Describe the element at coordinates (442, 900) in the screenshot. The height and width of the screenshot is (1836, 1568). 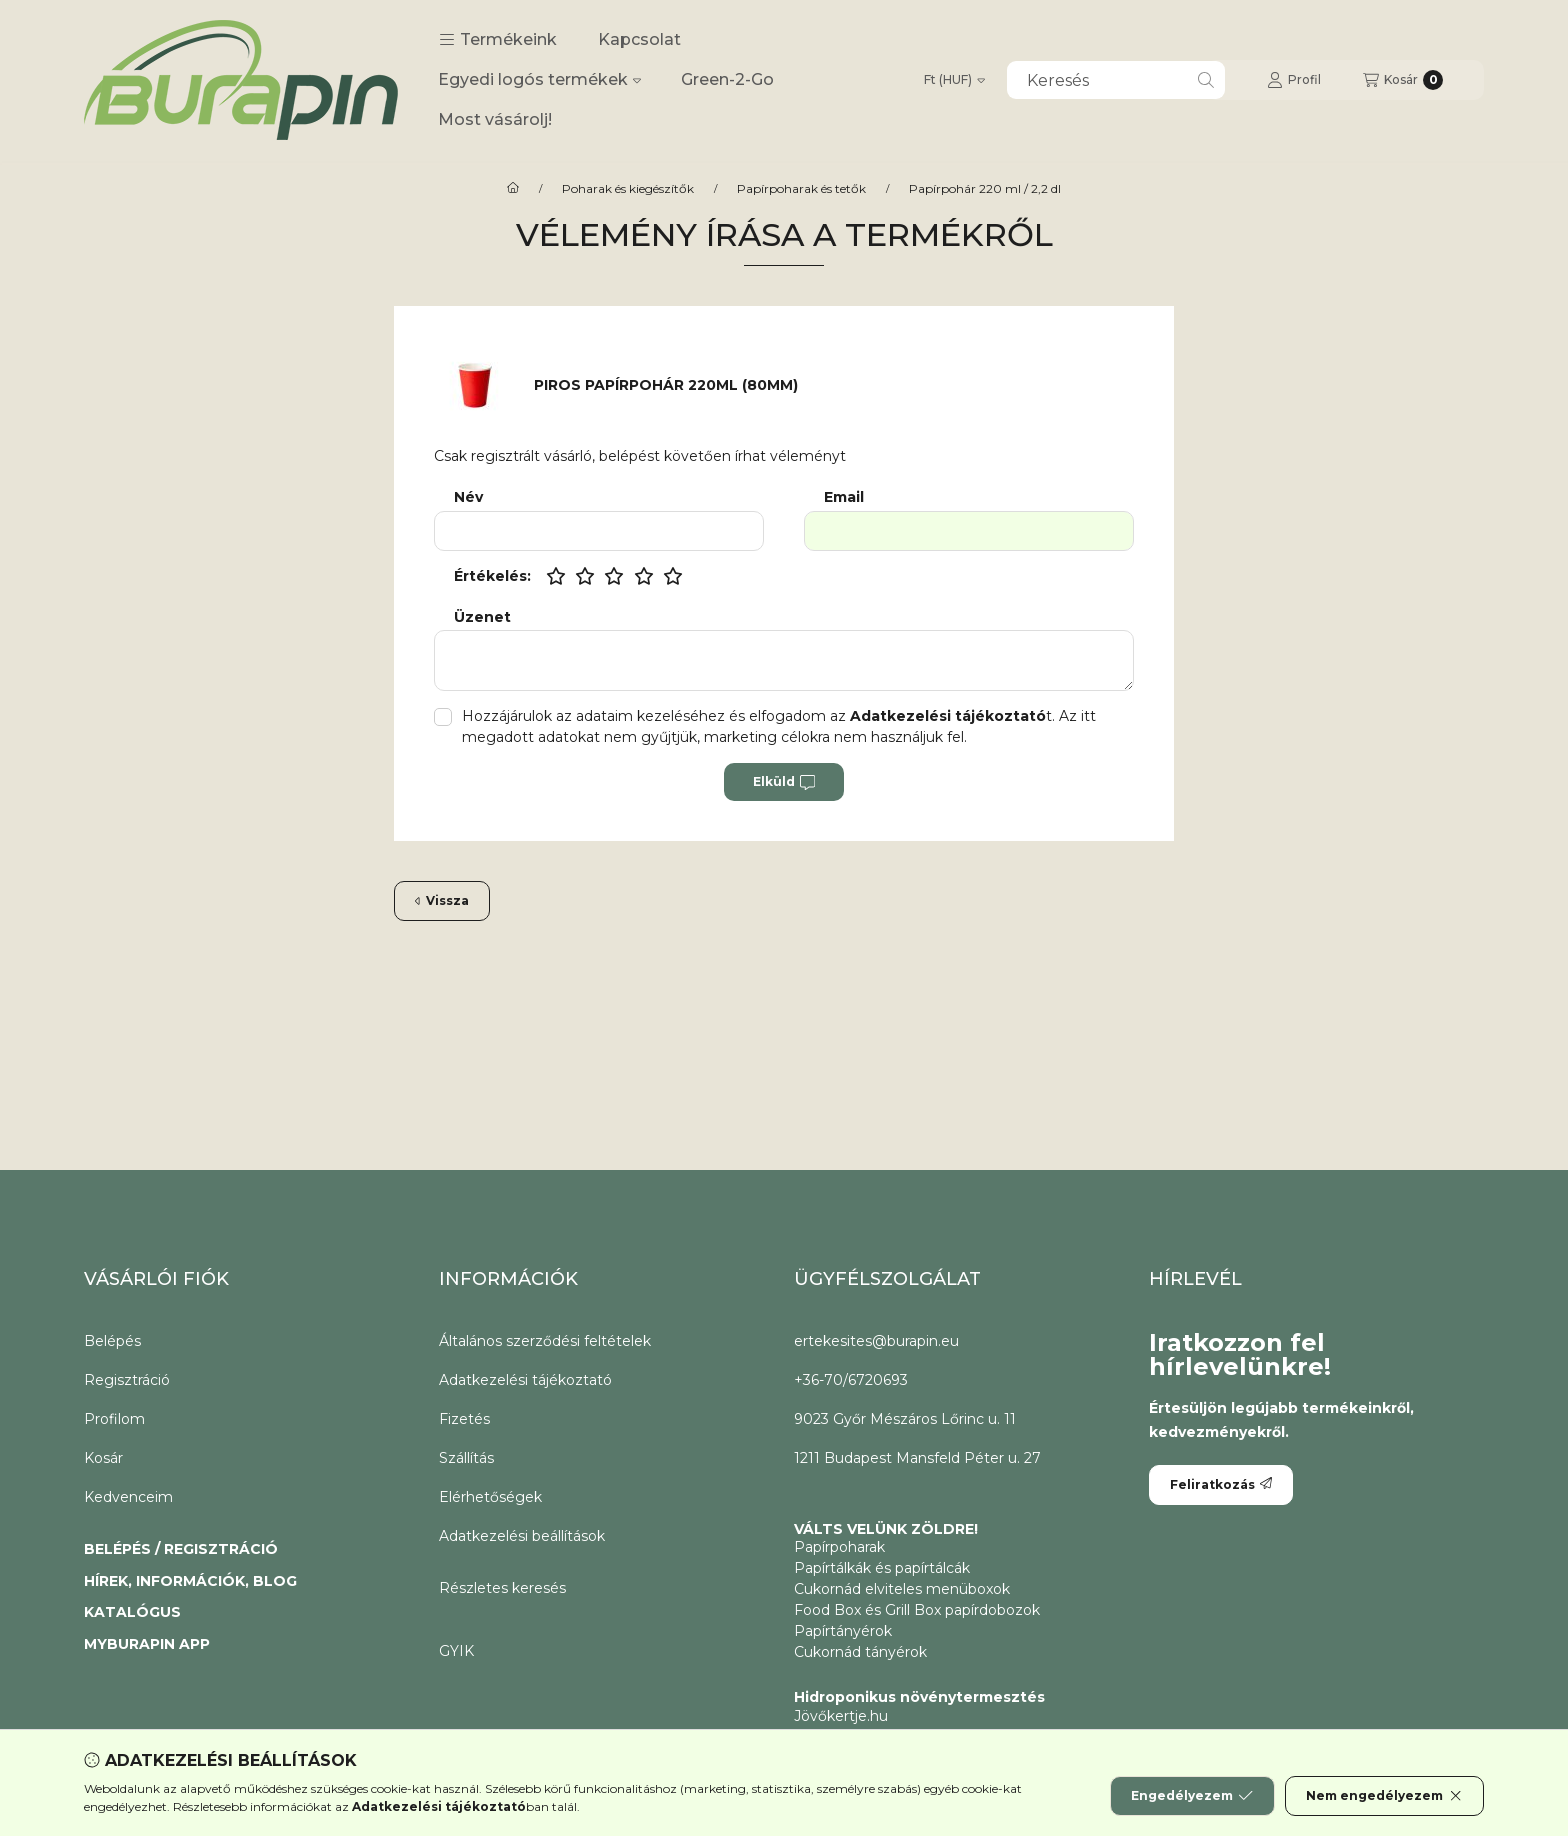
I see `Vissza` at that location.